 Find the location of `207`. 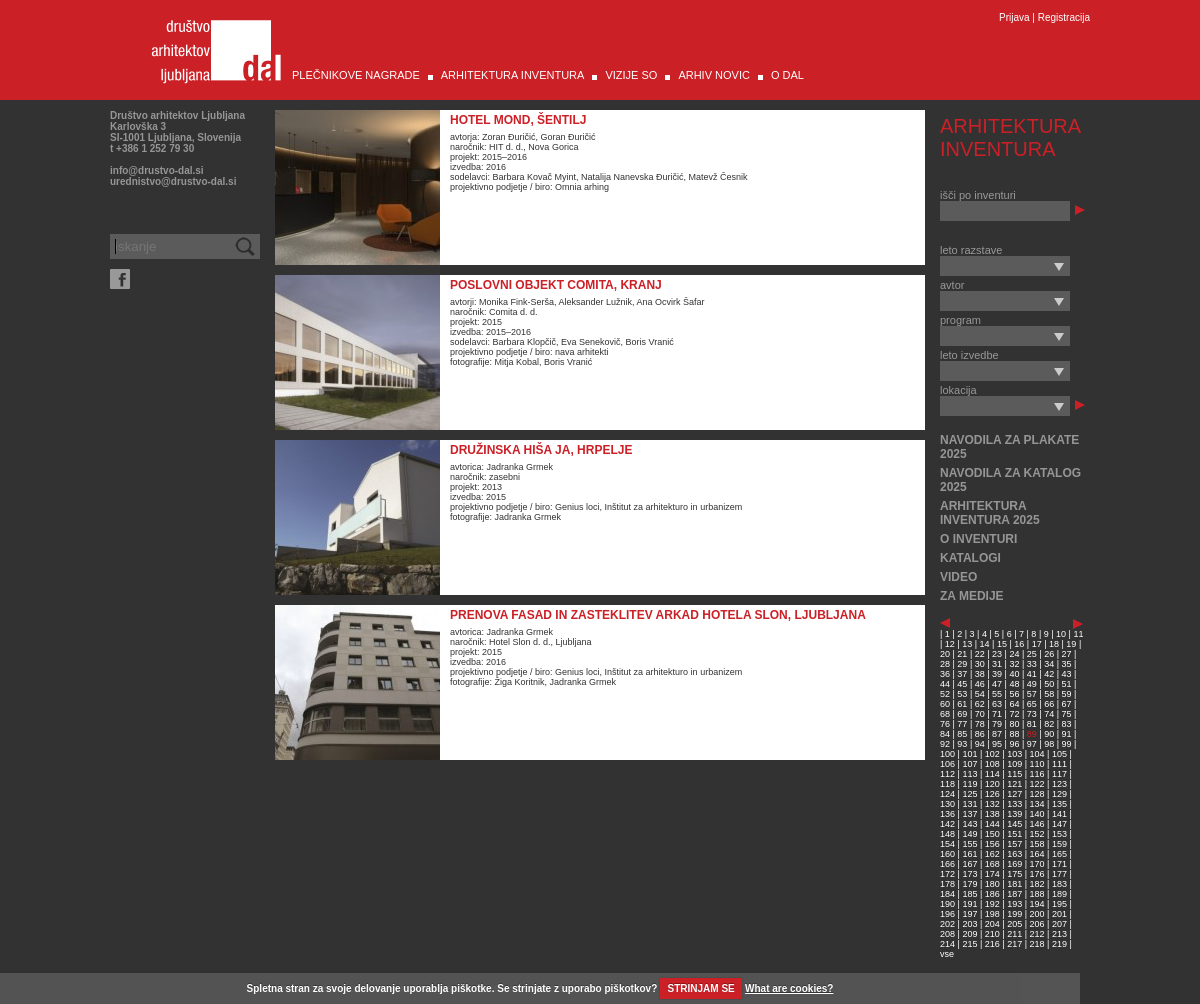

207 is located at coordinates (1059, 924).